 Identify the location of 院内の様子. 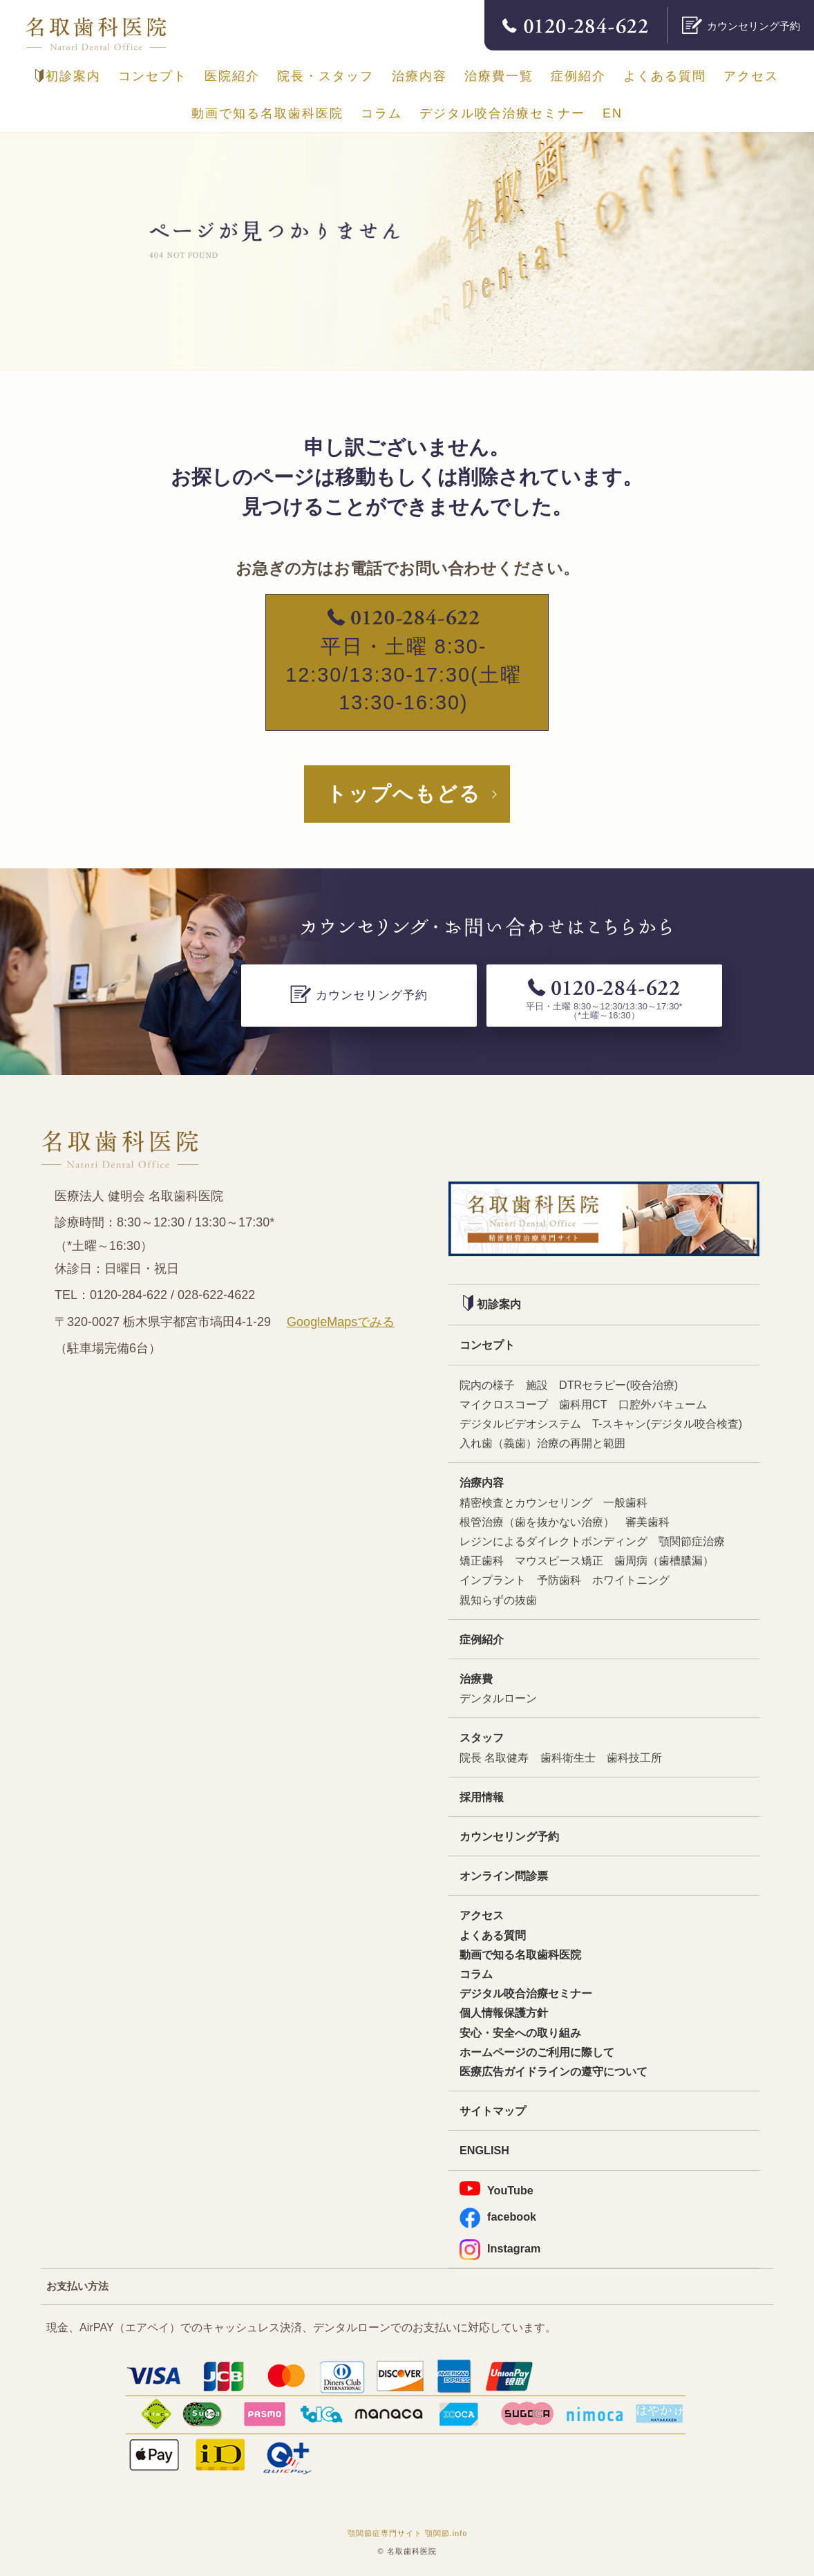
(487, 1385).